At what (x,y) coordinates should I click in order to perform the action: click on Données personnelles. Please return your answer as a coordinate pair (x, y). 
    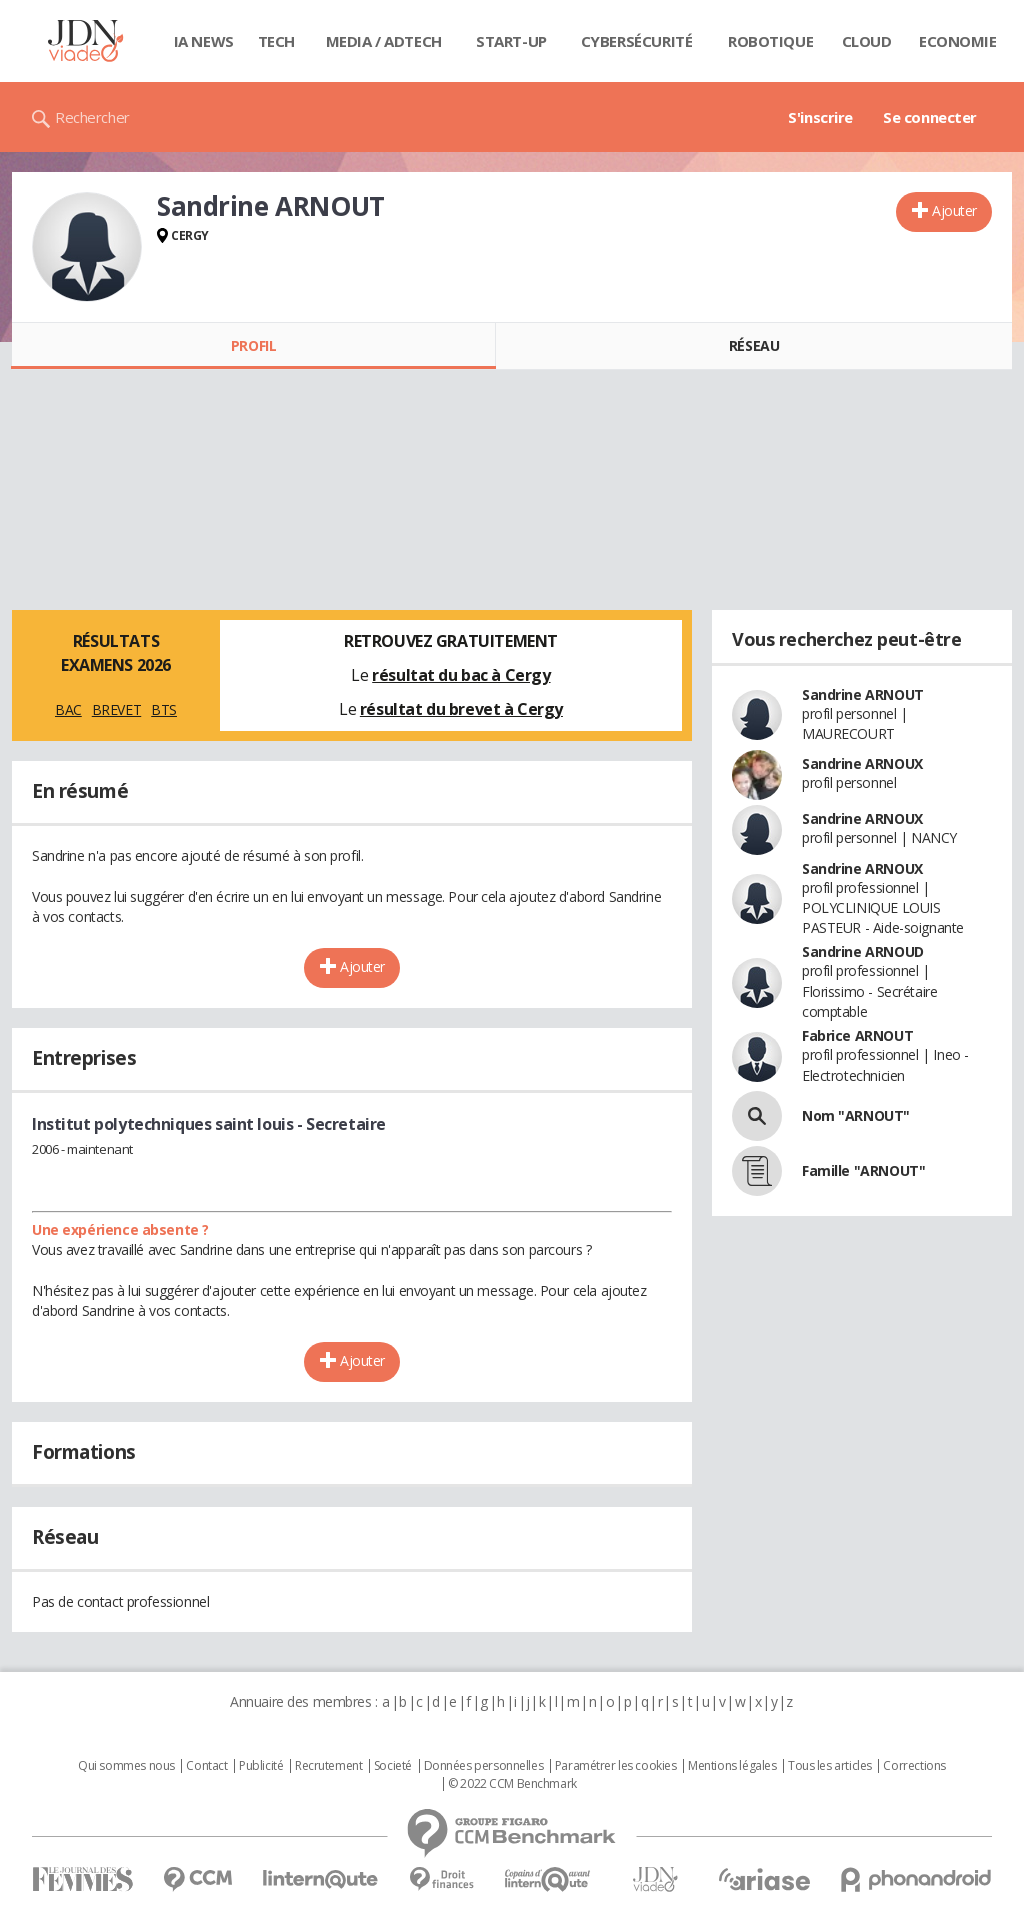
    Looking at the image, I should click on (484, 1766).